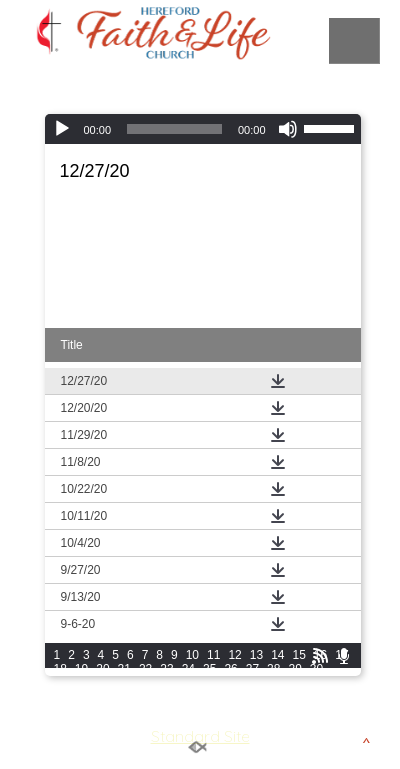 The image size is (400, 769). Describe the element at coordinates (252, 669) in the screenshot. I see `27` at that location.